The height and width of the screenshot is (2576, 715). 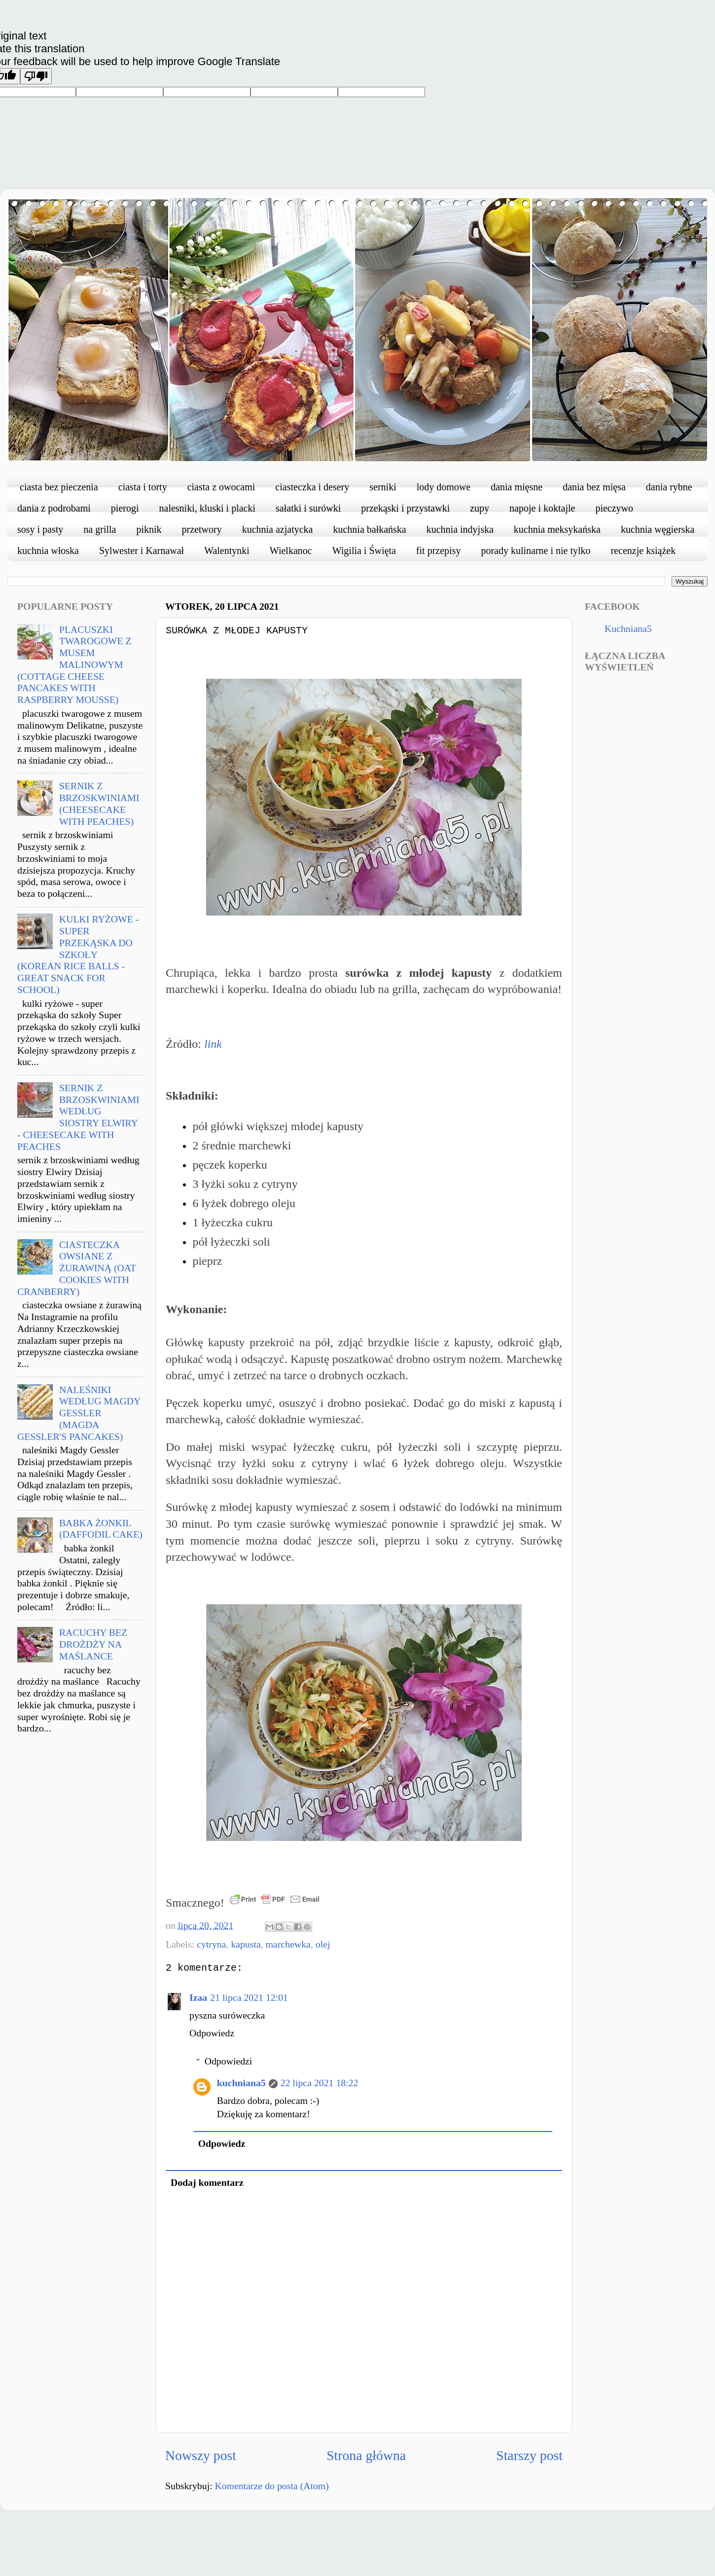 What do you see at coordinates (529, 2455) in the screenshot?
I see `Starszy post` at bounding box center [529, 2455].